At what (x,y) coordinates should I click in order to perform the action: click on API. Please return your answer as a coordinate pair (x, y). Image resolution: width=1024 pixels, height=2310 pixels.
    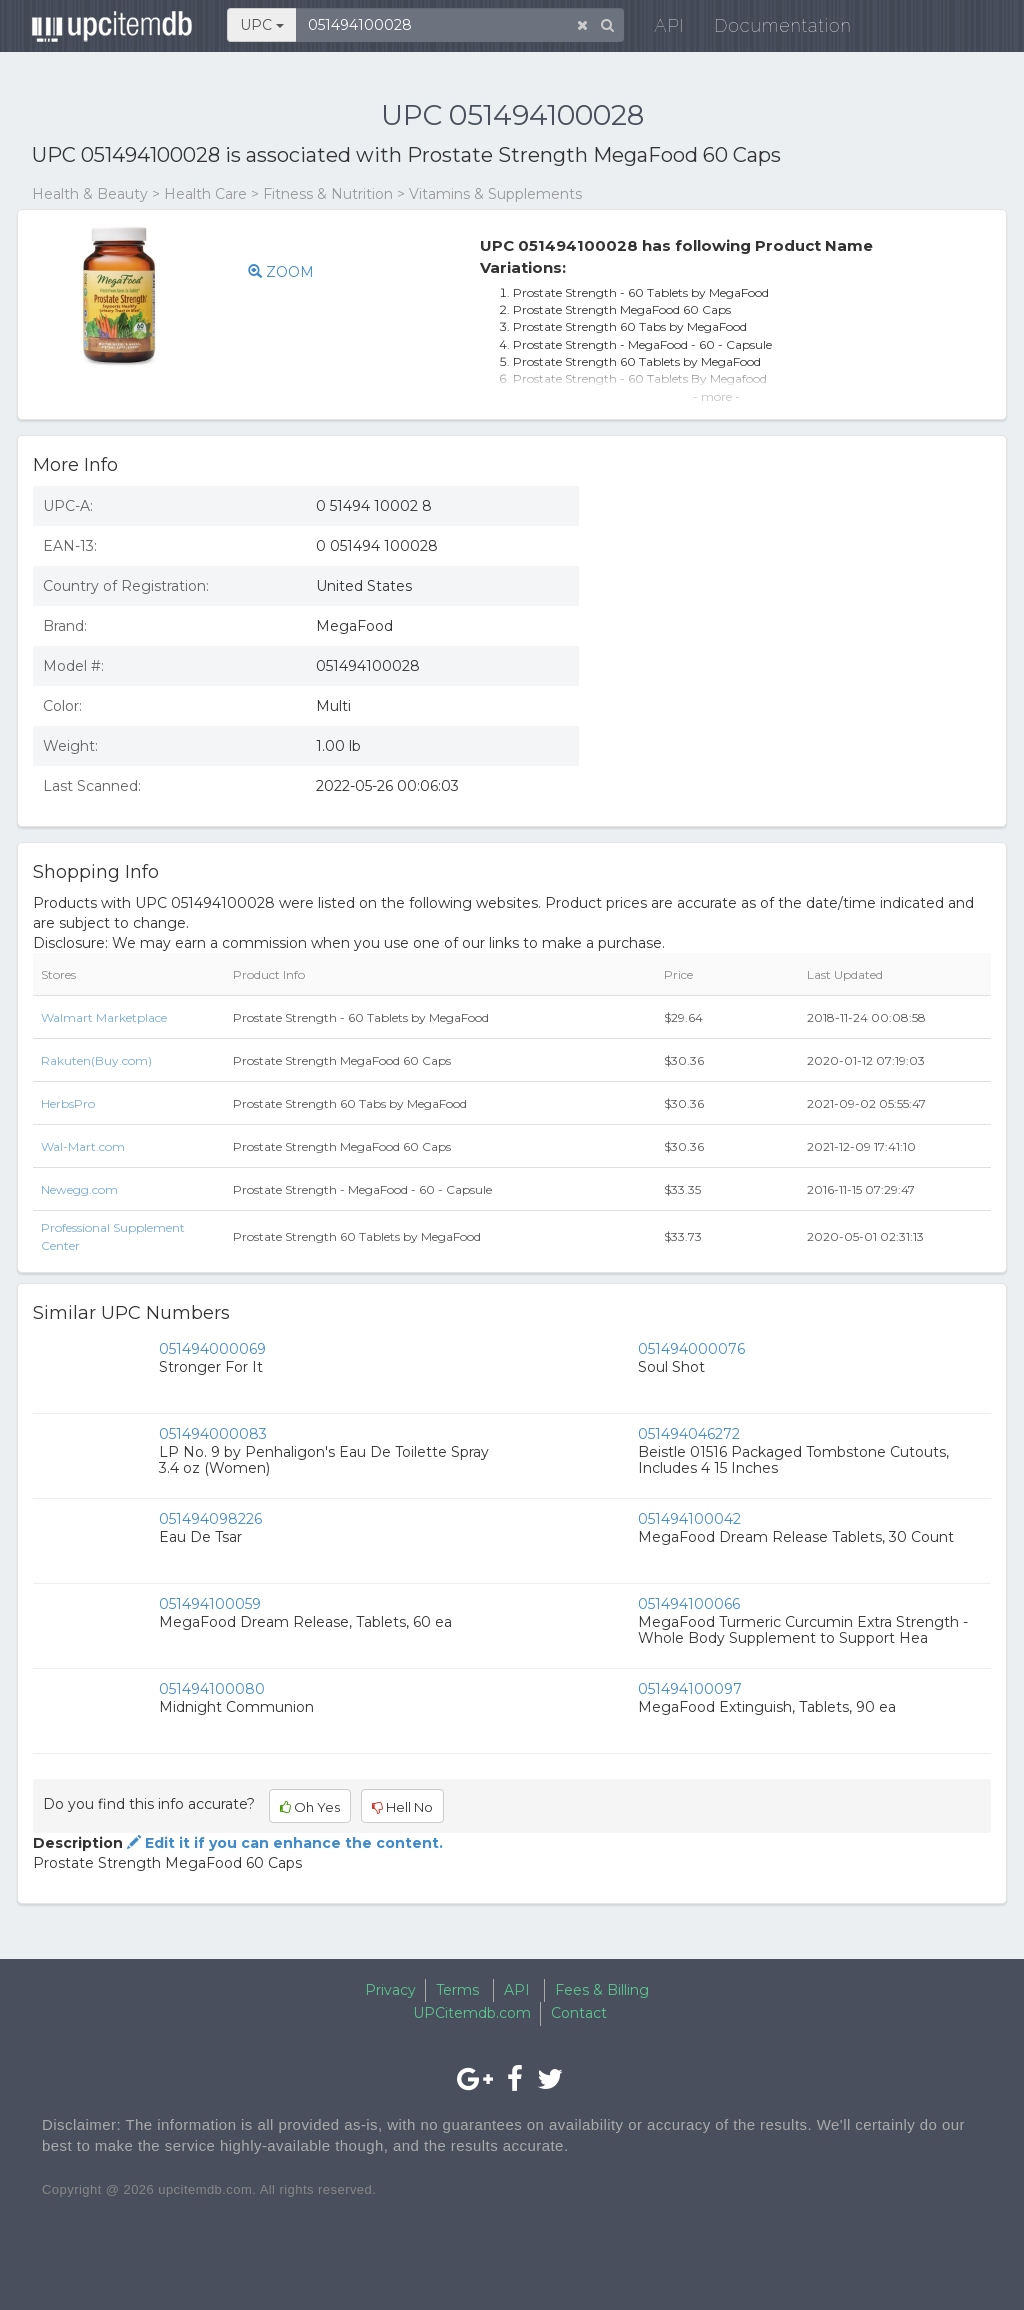
    Looking at the image, I should click on (658, 29).